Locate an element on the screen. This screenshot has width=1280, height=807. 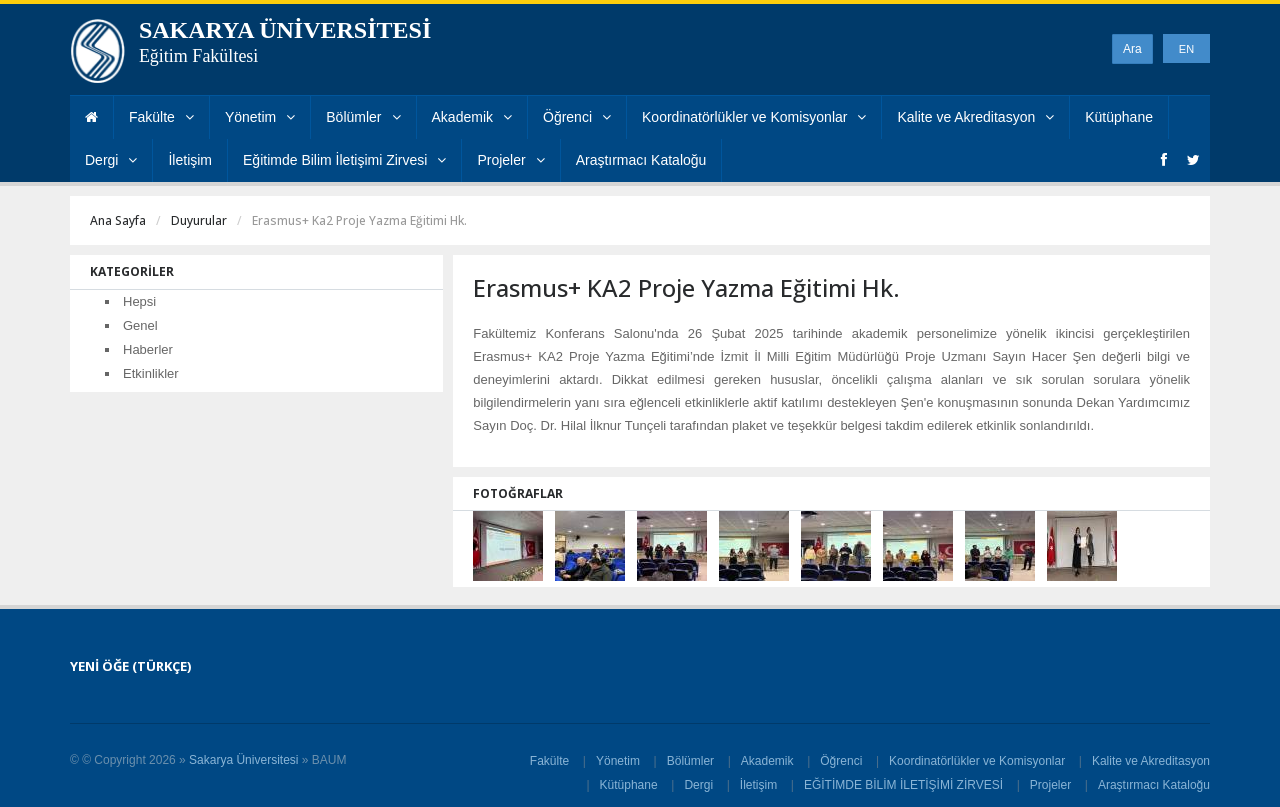
Genel is located at coordinates (140, 325).